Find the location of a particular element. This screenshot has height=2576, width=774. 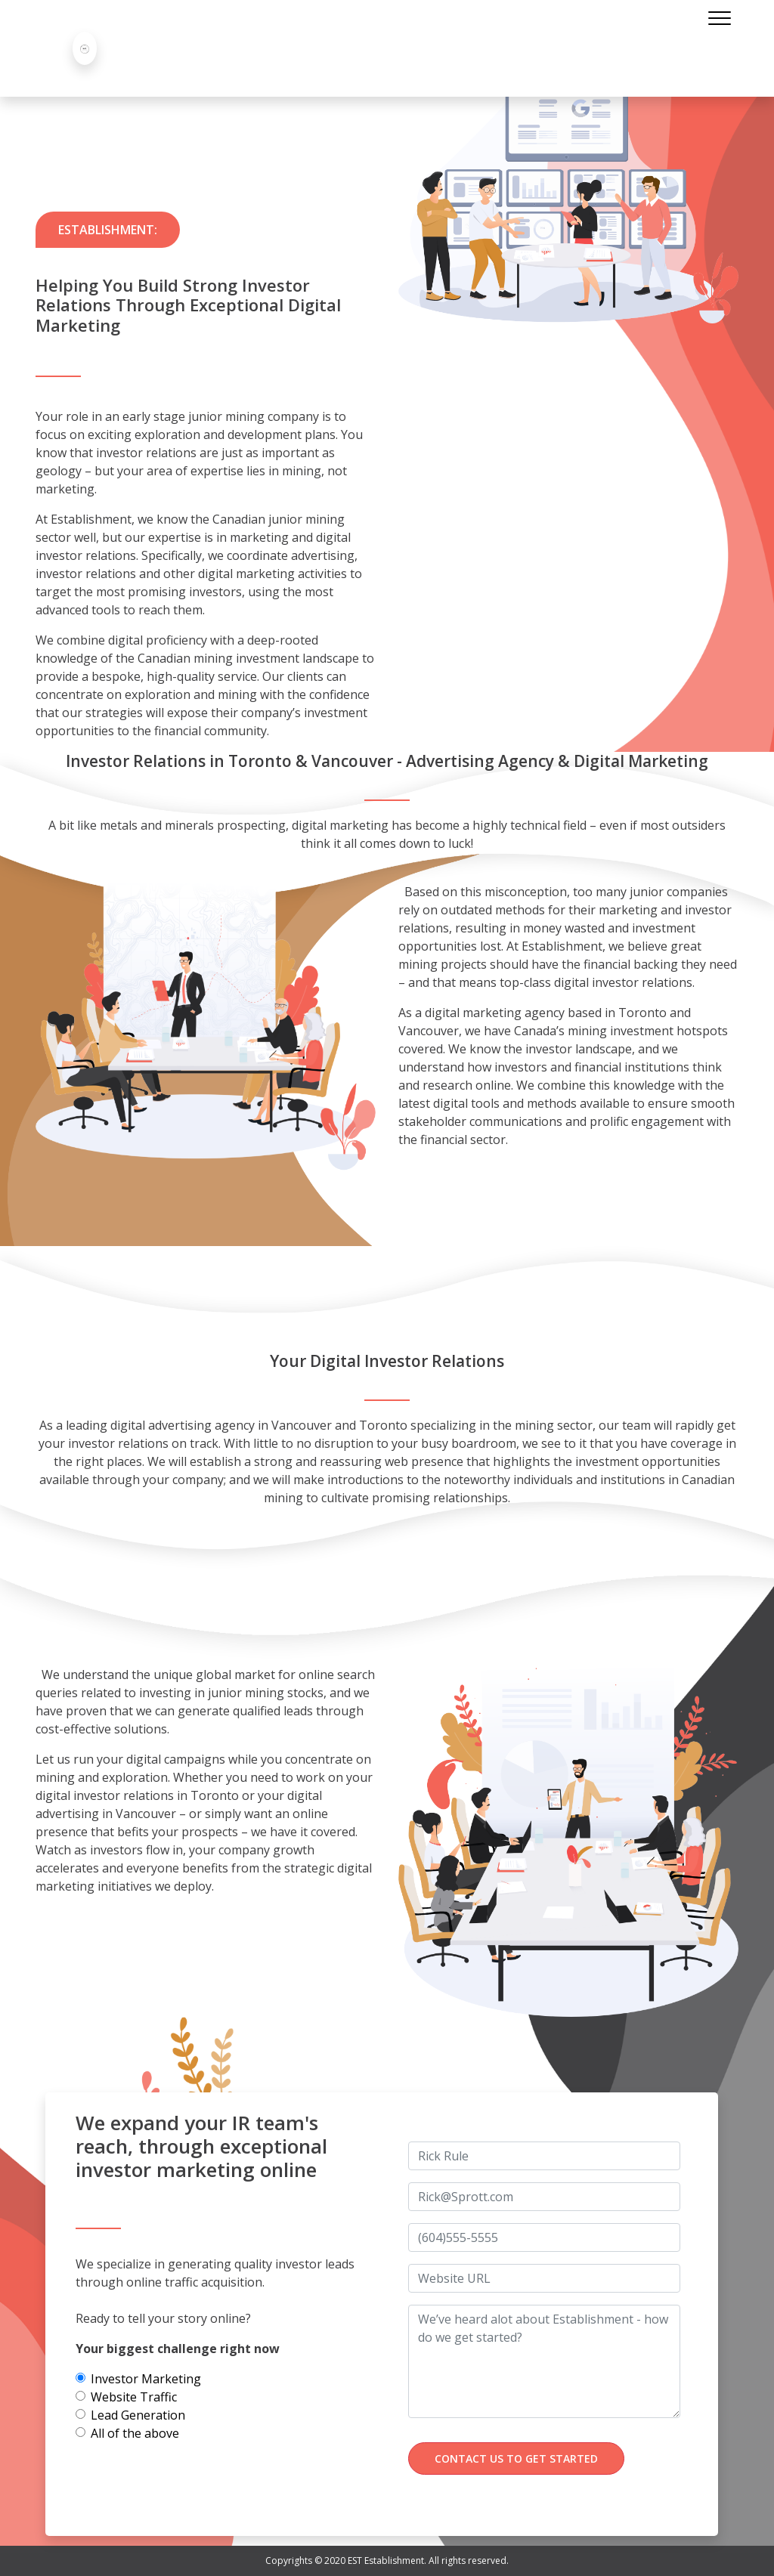

Investor Marketing is located at coordinates (146, 2378).